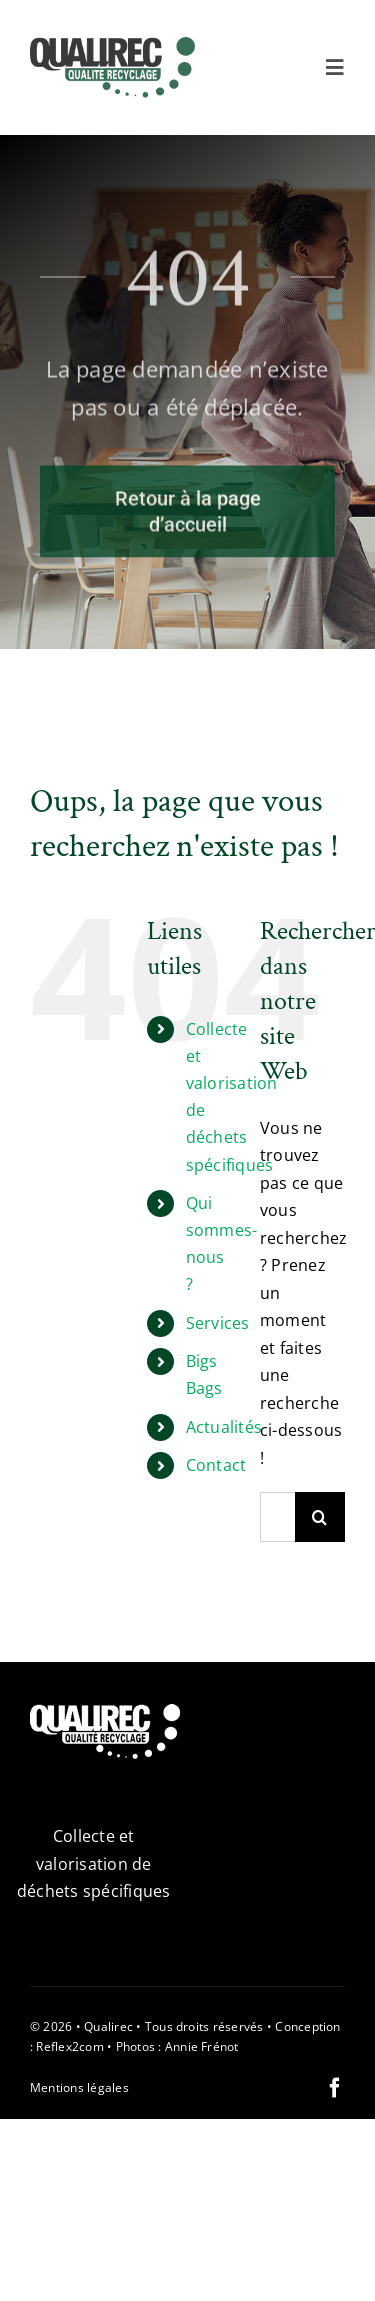  I want to click on Actualités, so click(224, 1427).